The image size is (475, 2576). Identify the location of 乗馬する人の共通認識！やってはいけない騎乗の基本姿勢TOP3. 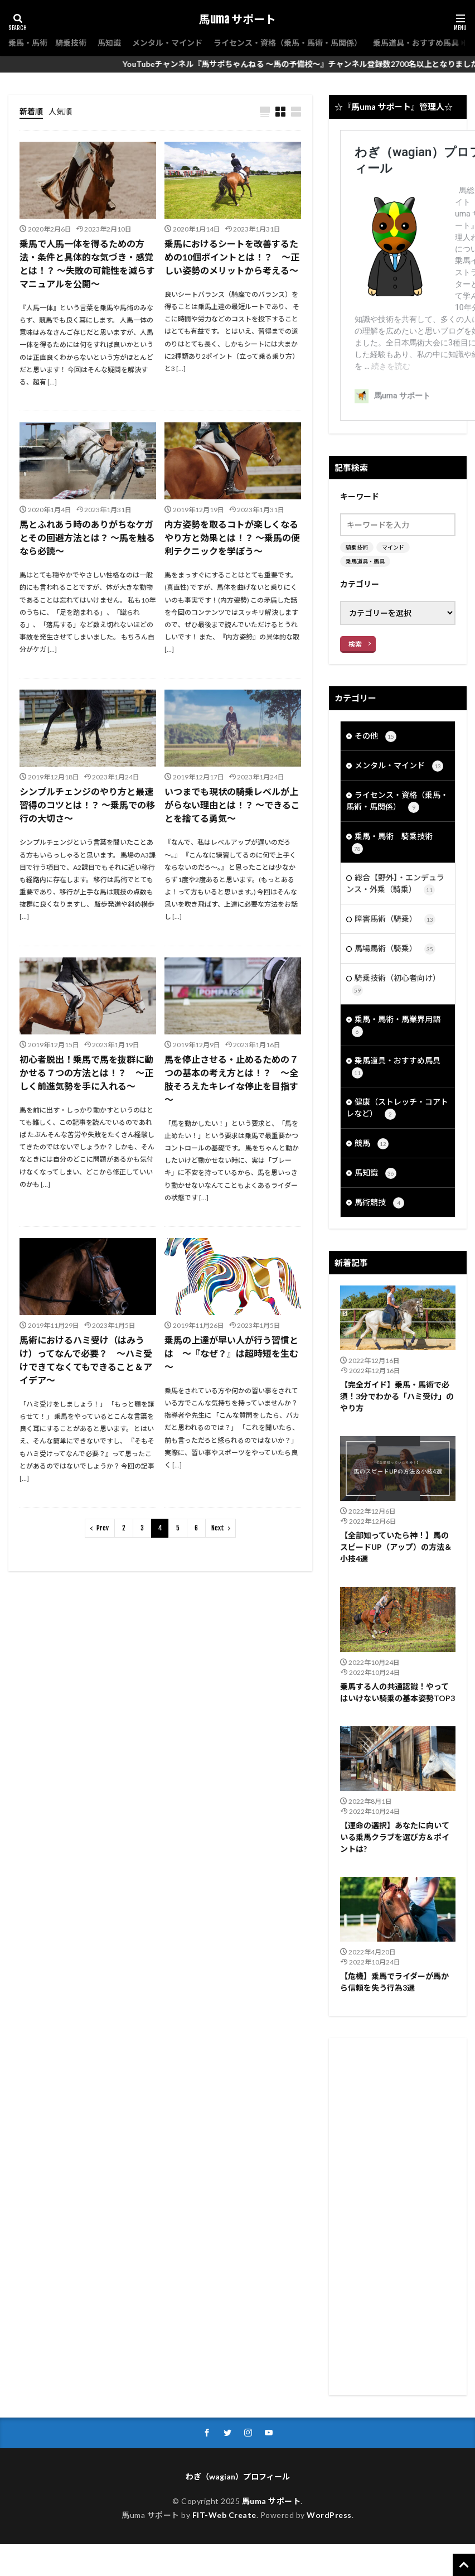
(397, 1692).